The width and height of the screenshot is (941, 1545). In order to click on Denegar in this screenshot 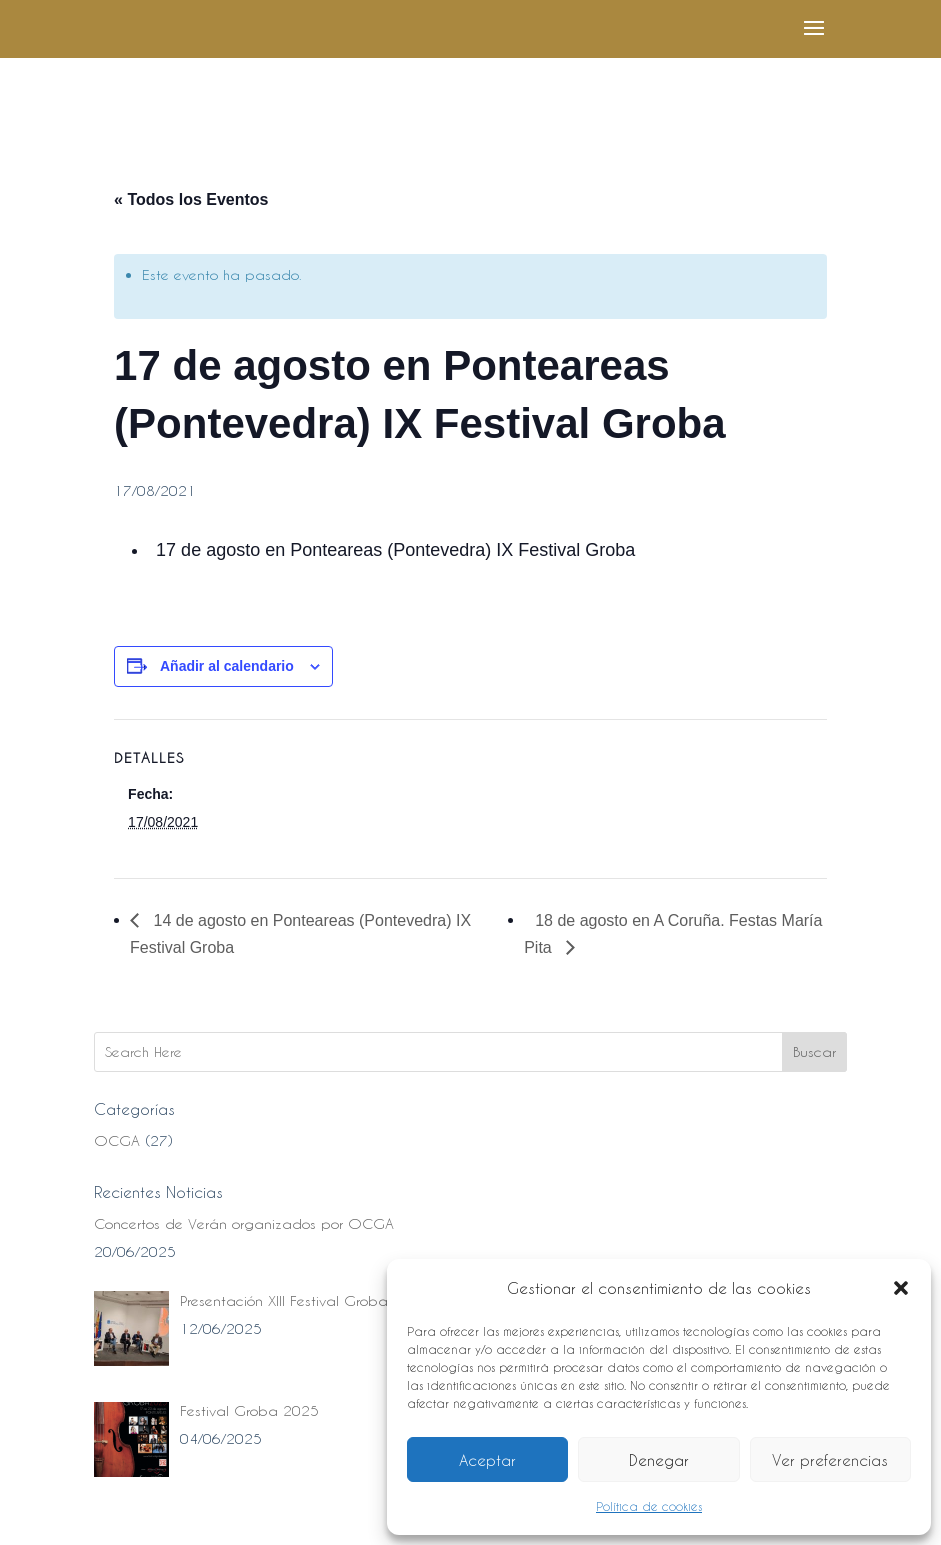, I will do `click(659, 1460)`.